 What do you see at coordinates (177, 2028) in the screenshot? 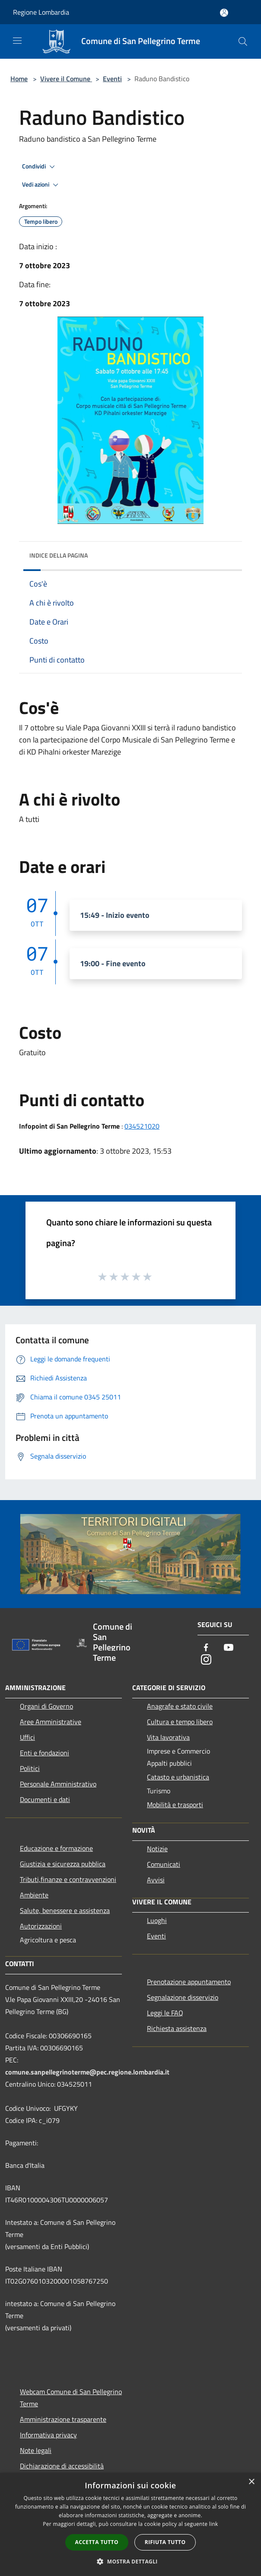
I see `Richiesta assistenza` at bounding box center [177, 2028].